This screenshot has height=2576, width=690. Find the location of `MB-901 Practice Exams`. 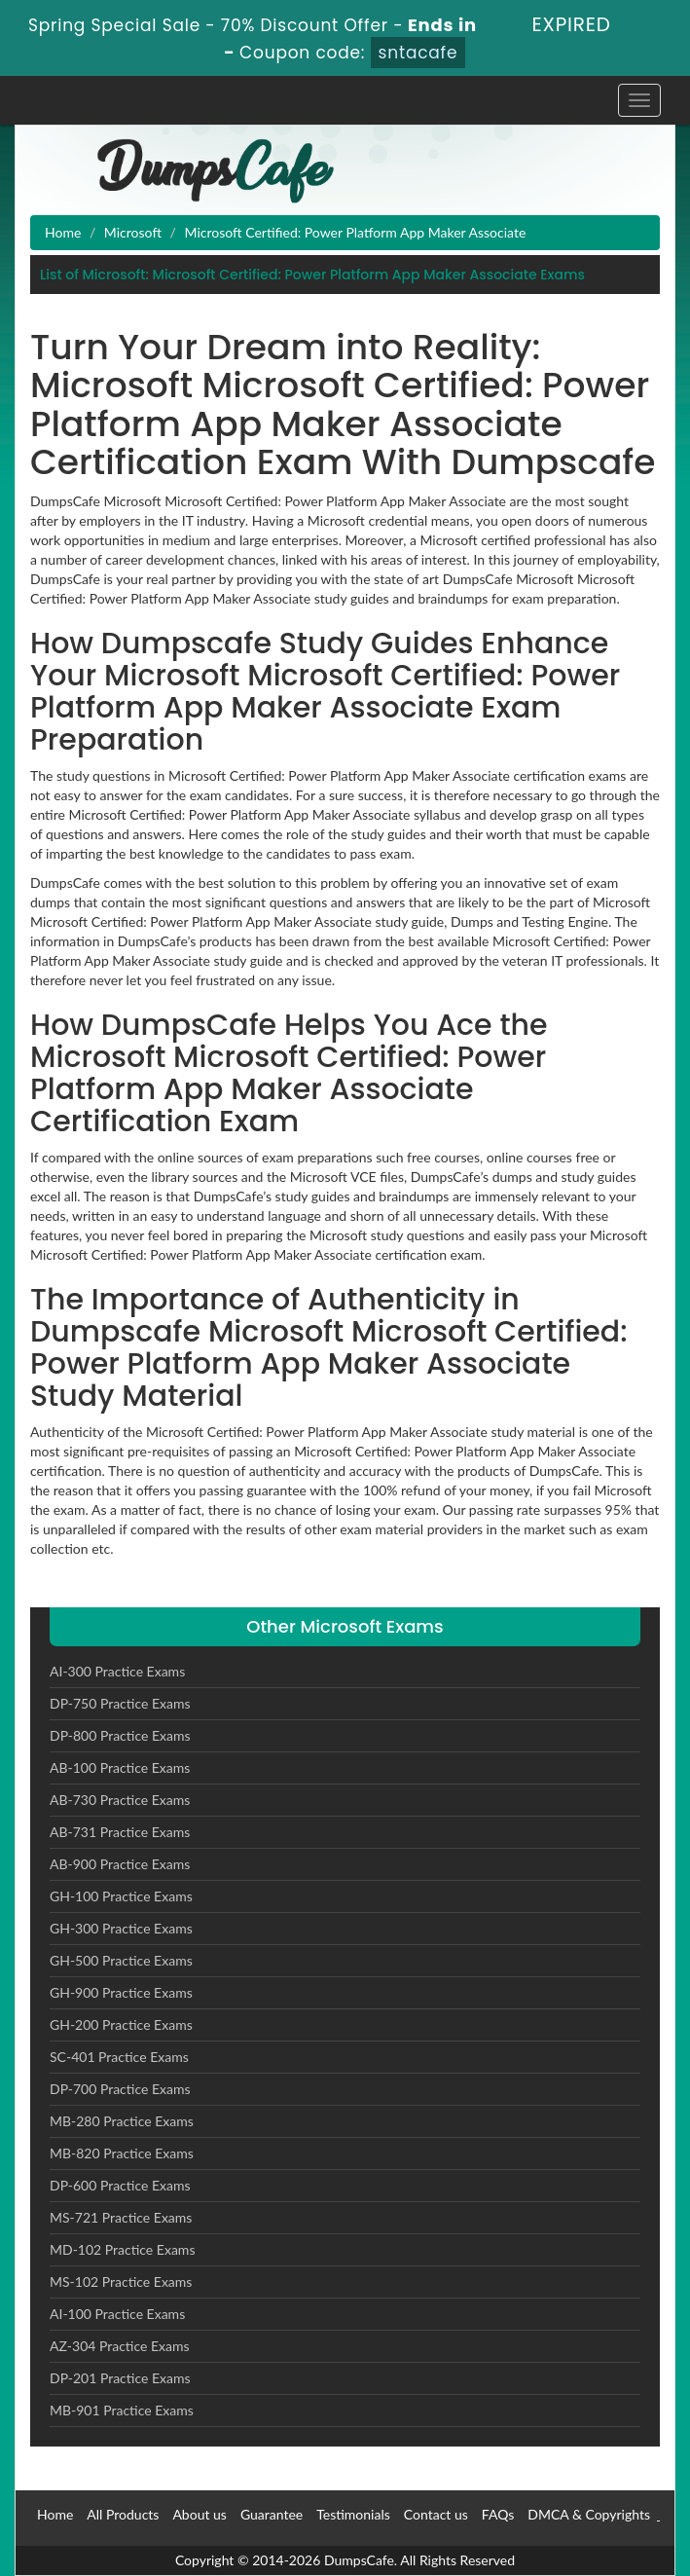

MB-901 Practice Exams is located at coordinates (122, 2410).